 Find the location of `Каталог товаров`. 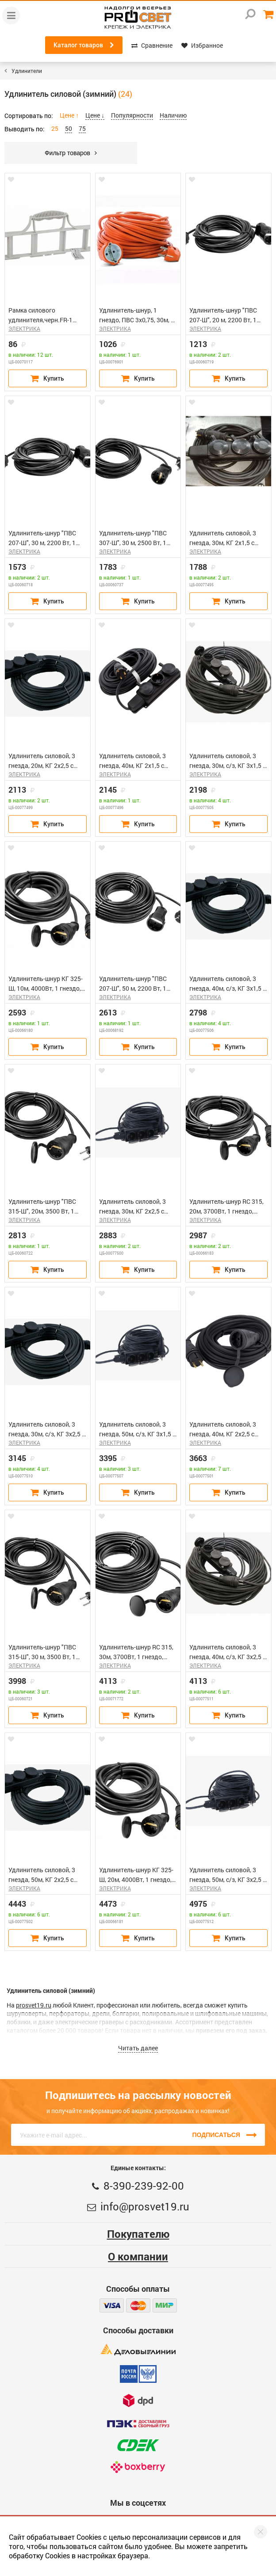

Каталог товаров is located at coordinates (84, 45).